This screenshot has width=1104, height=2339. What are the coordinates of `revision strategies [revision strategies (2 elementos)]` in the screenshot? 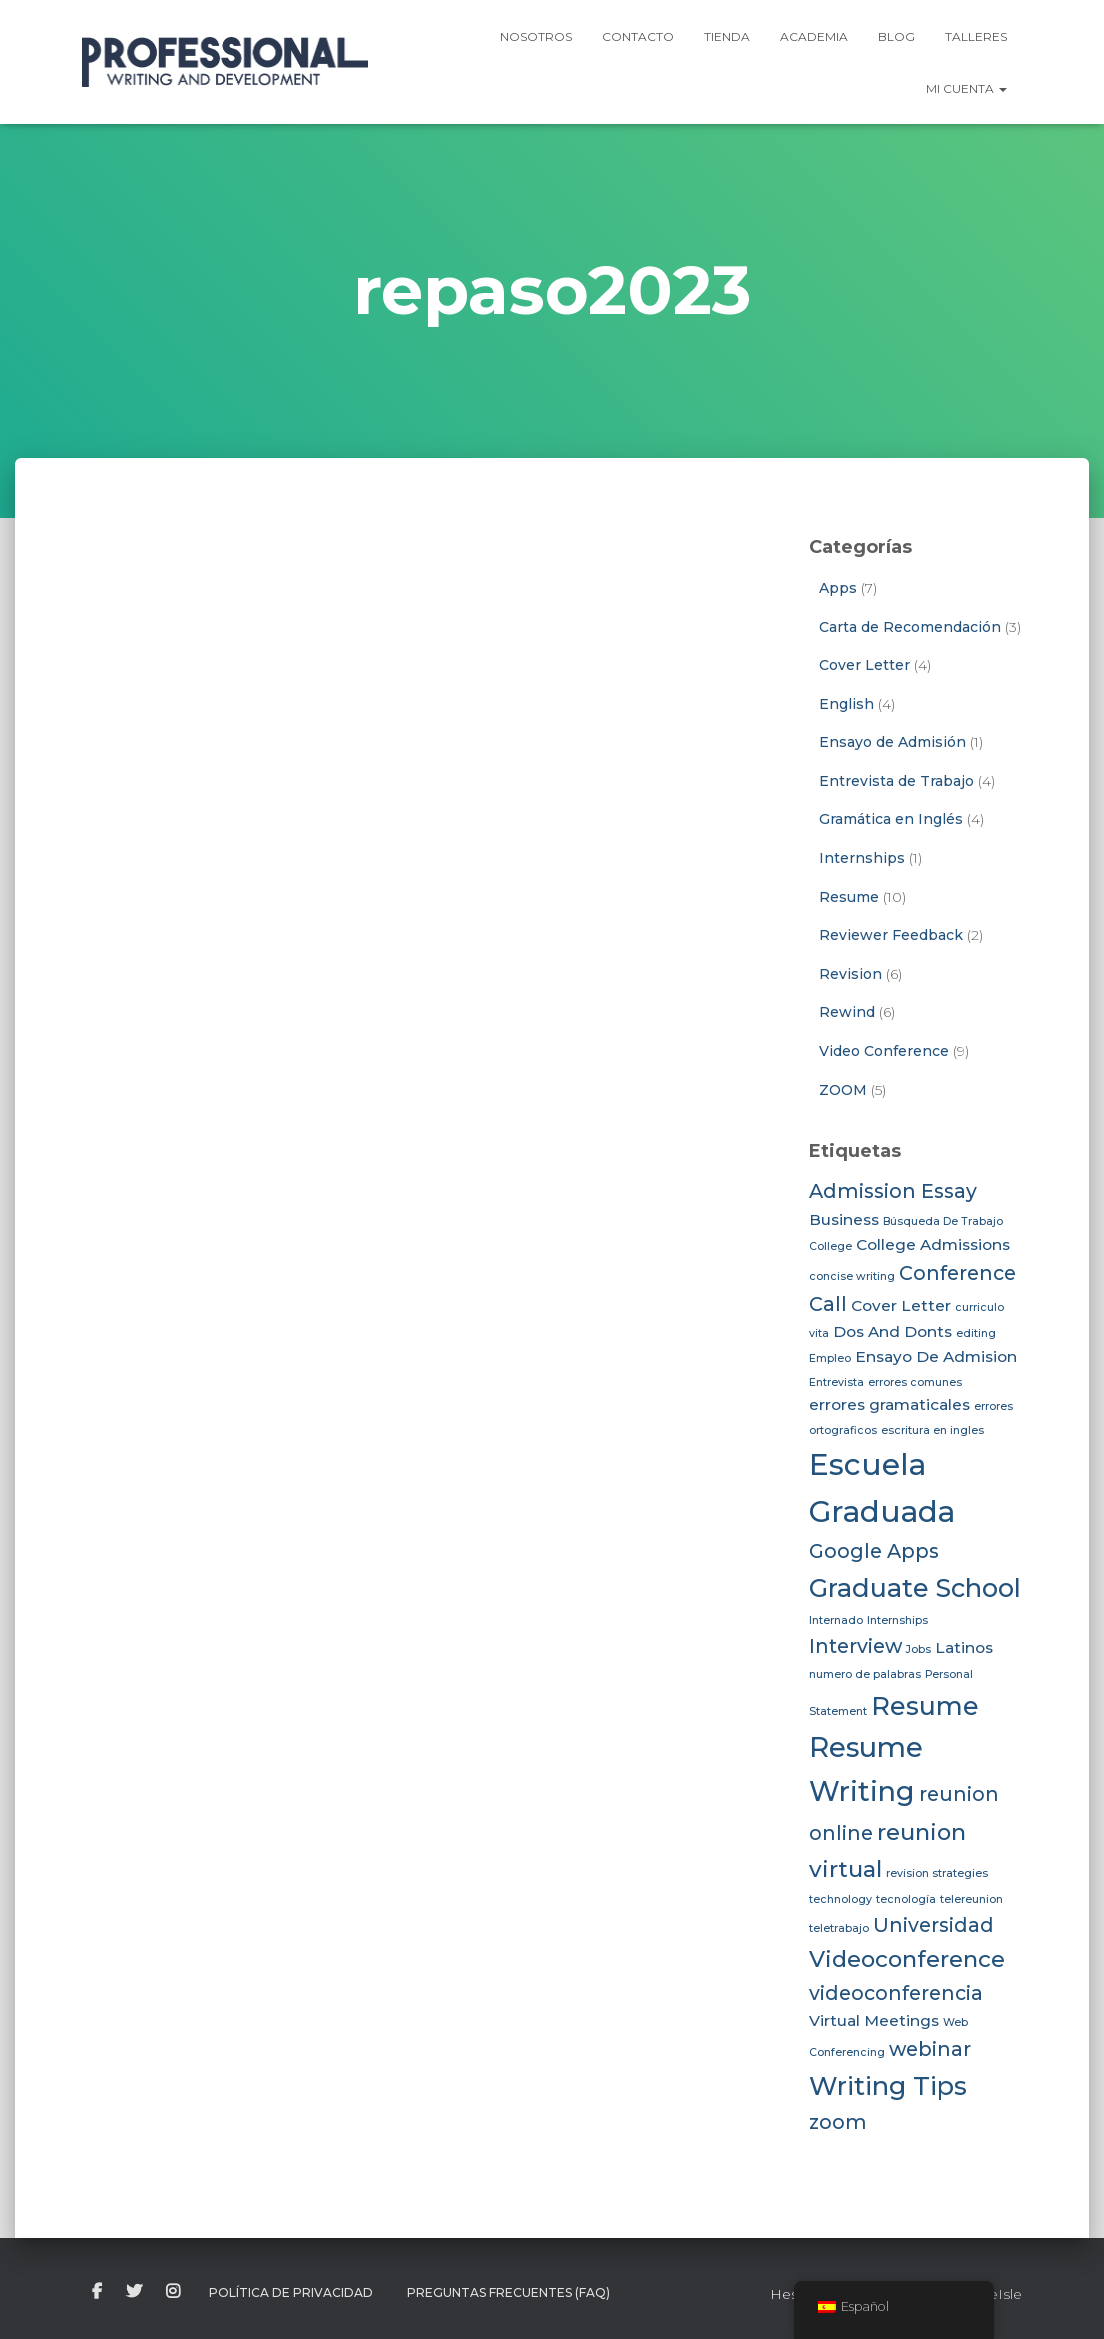 It's located at (937, 1873).